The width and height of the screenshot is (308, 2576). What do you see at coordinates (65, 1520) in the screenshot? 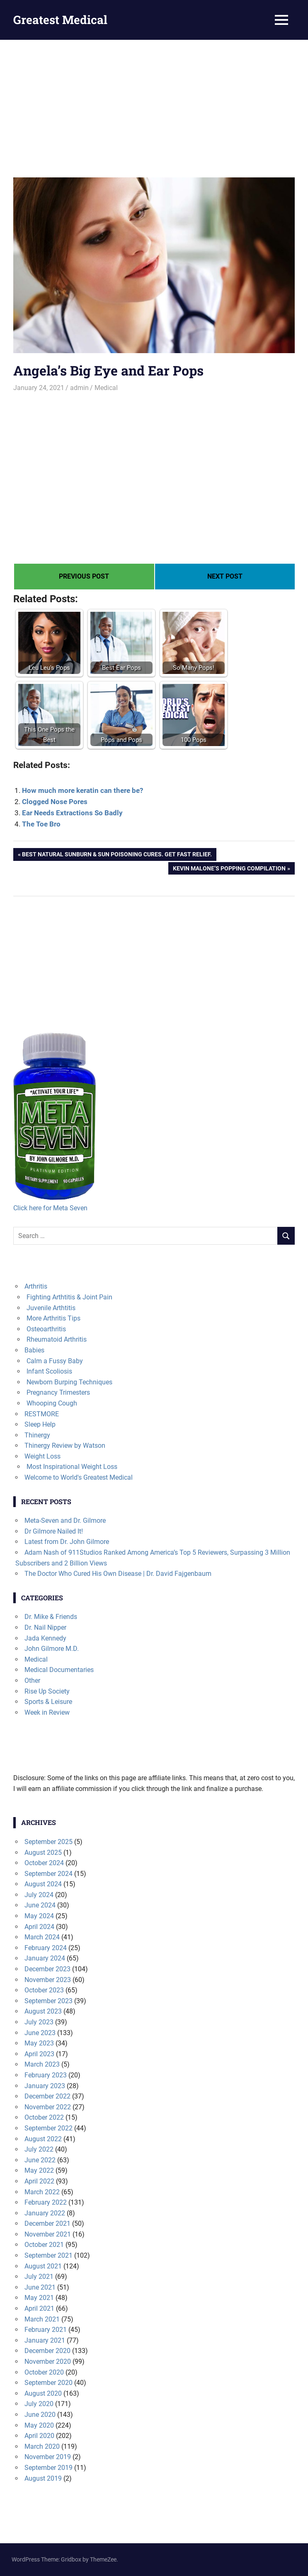
I see `Meta-Seven and Dr. Gilmore` at bounding box center [65, 1520].